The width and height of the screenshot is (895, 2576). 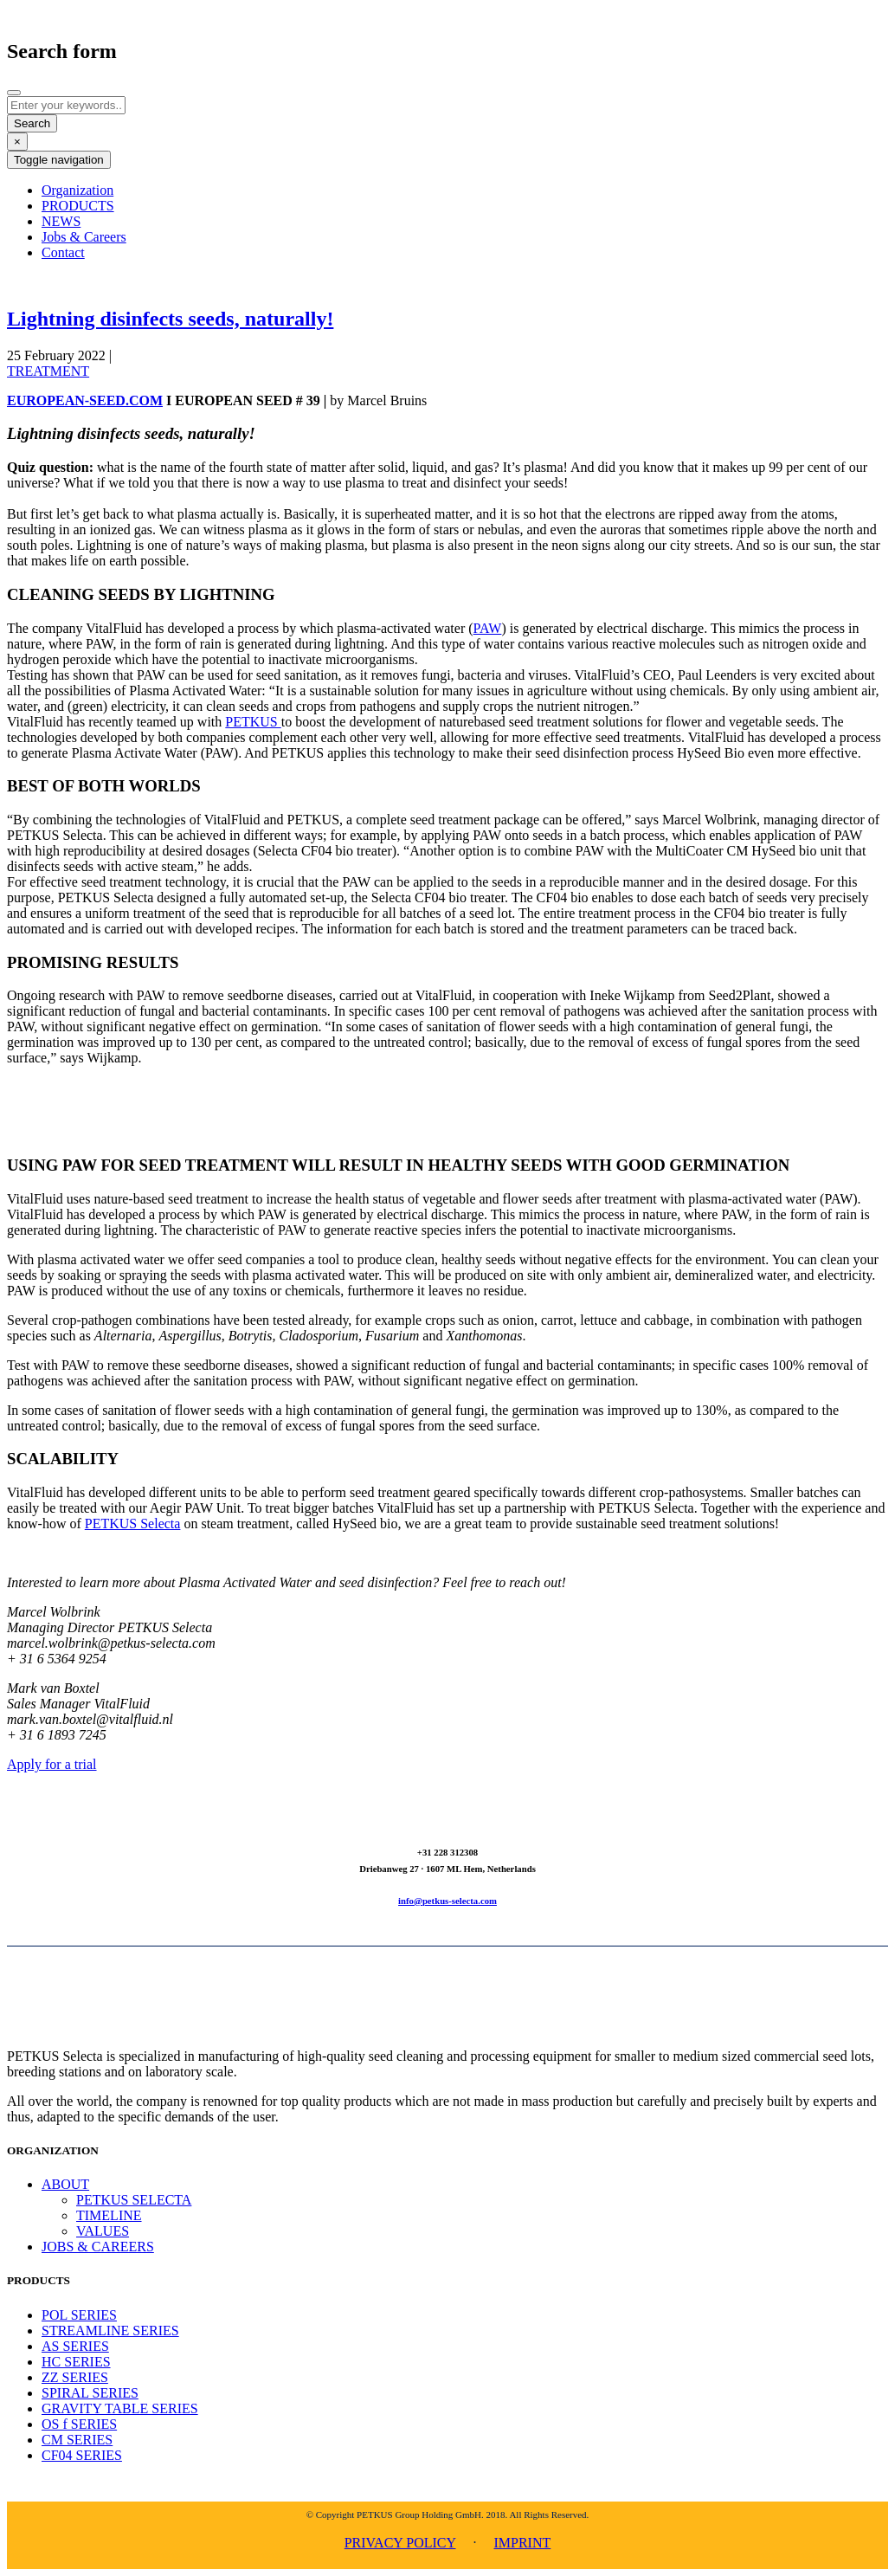 What do you see at coordinates (447, 1900) in the screenshot?
I see `info@petkus-selecta.com` at bounding box center [447, 1900].